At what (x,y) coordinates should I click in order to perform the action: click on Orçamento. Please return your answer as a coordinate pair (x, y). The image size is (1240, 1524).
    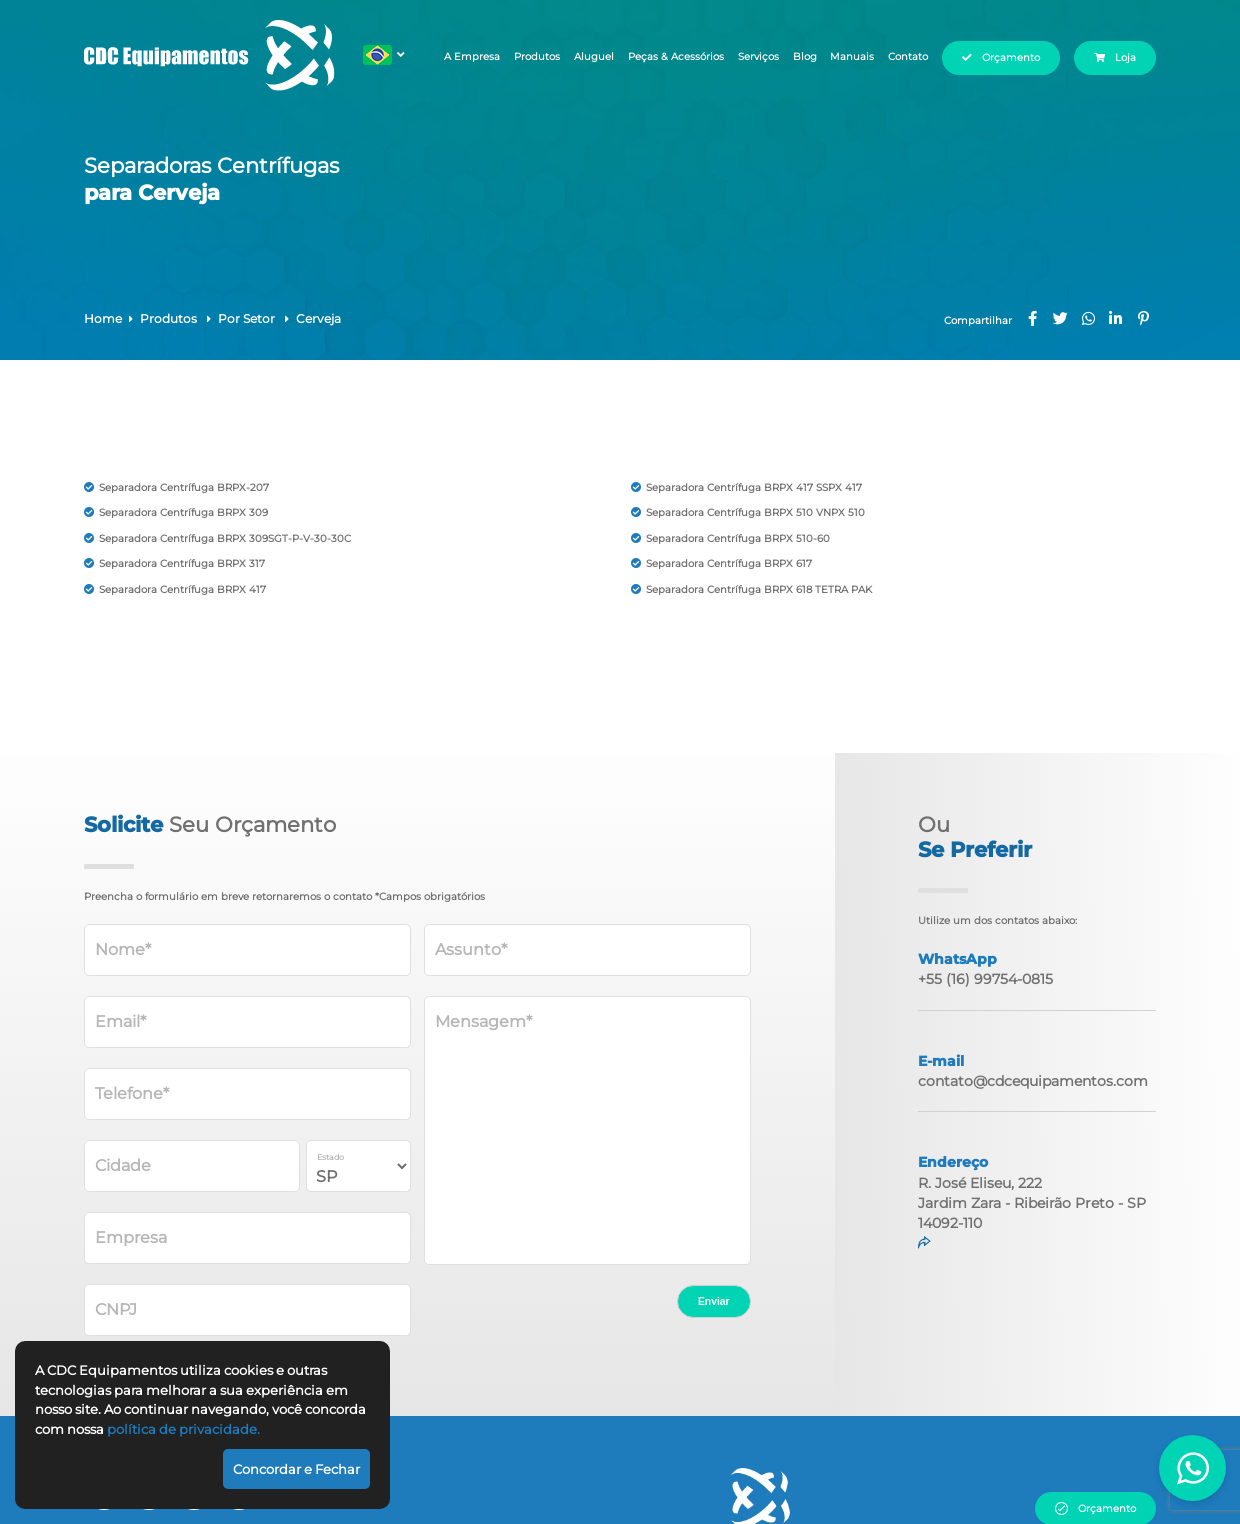
    Looking at the image, I should click on (1009, 57).